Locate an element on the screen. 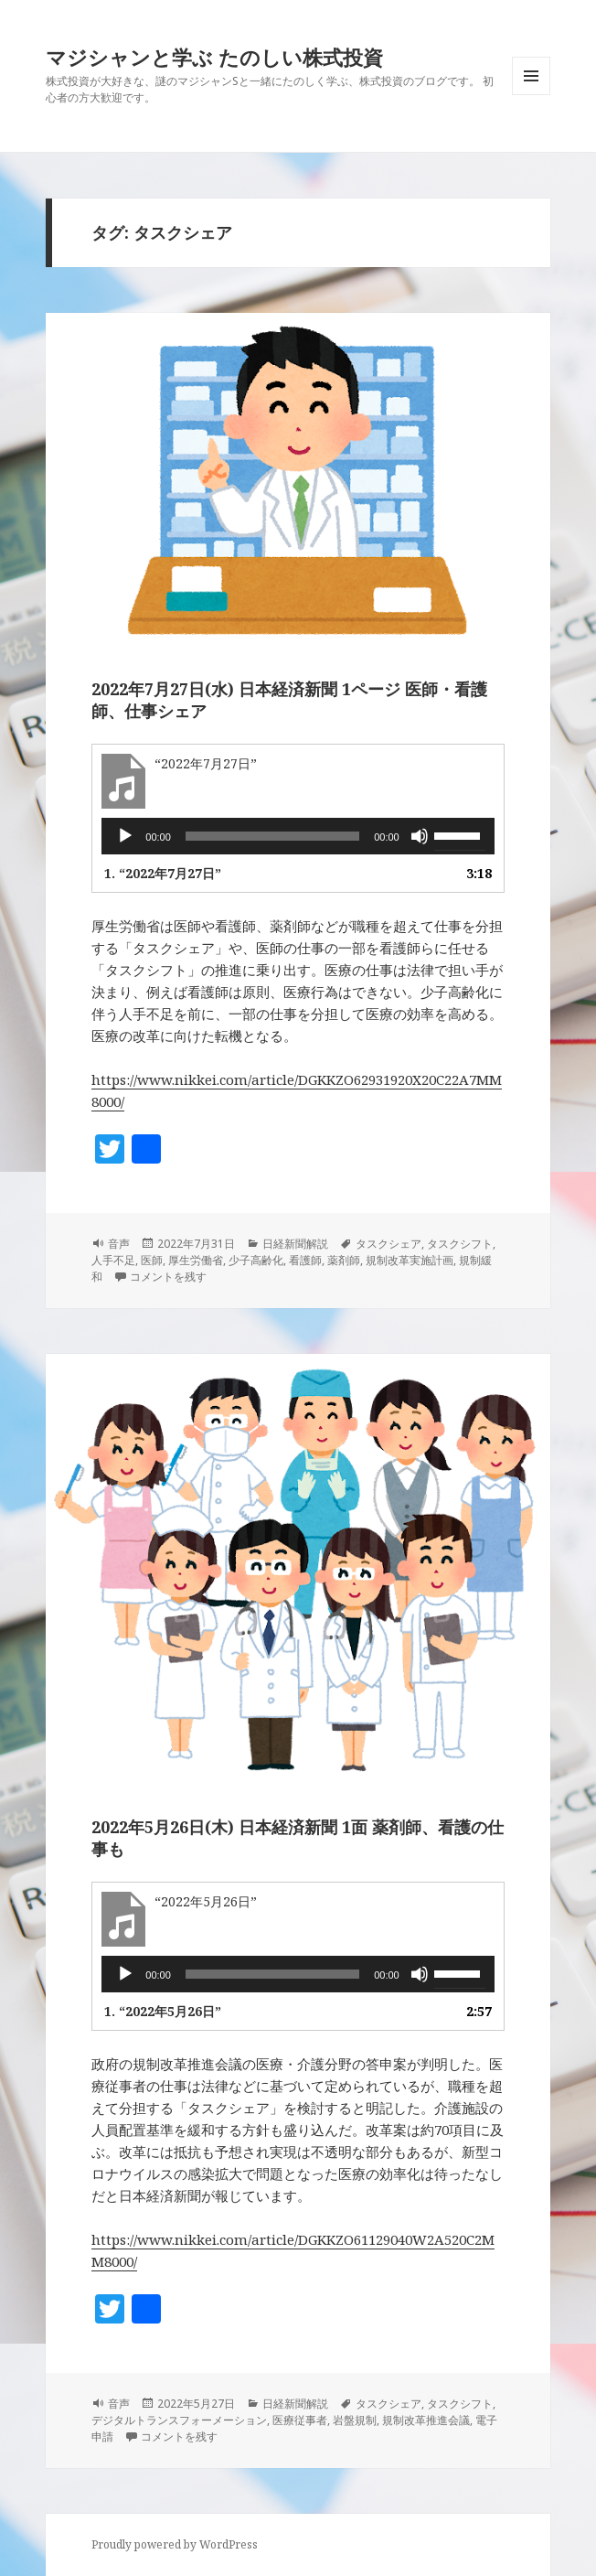 The width and height of the screenshot is (596, 2576). [再生] is located at coordinates (125, 836).